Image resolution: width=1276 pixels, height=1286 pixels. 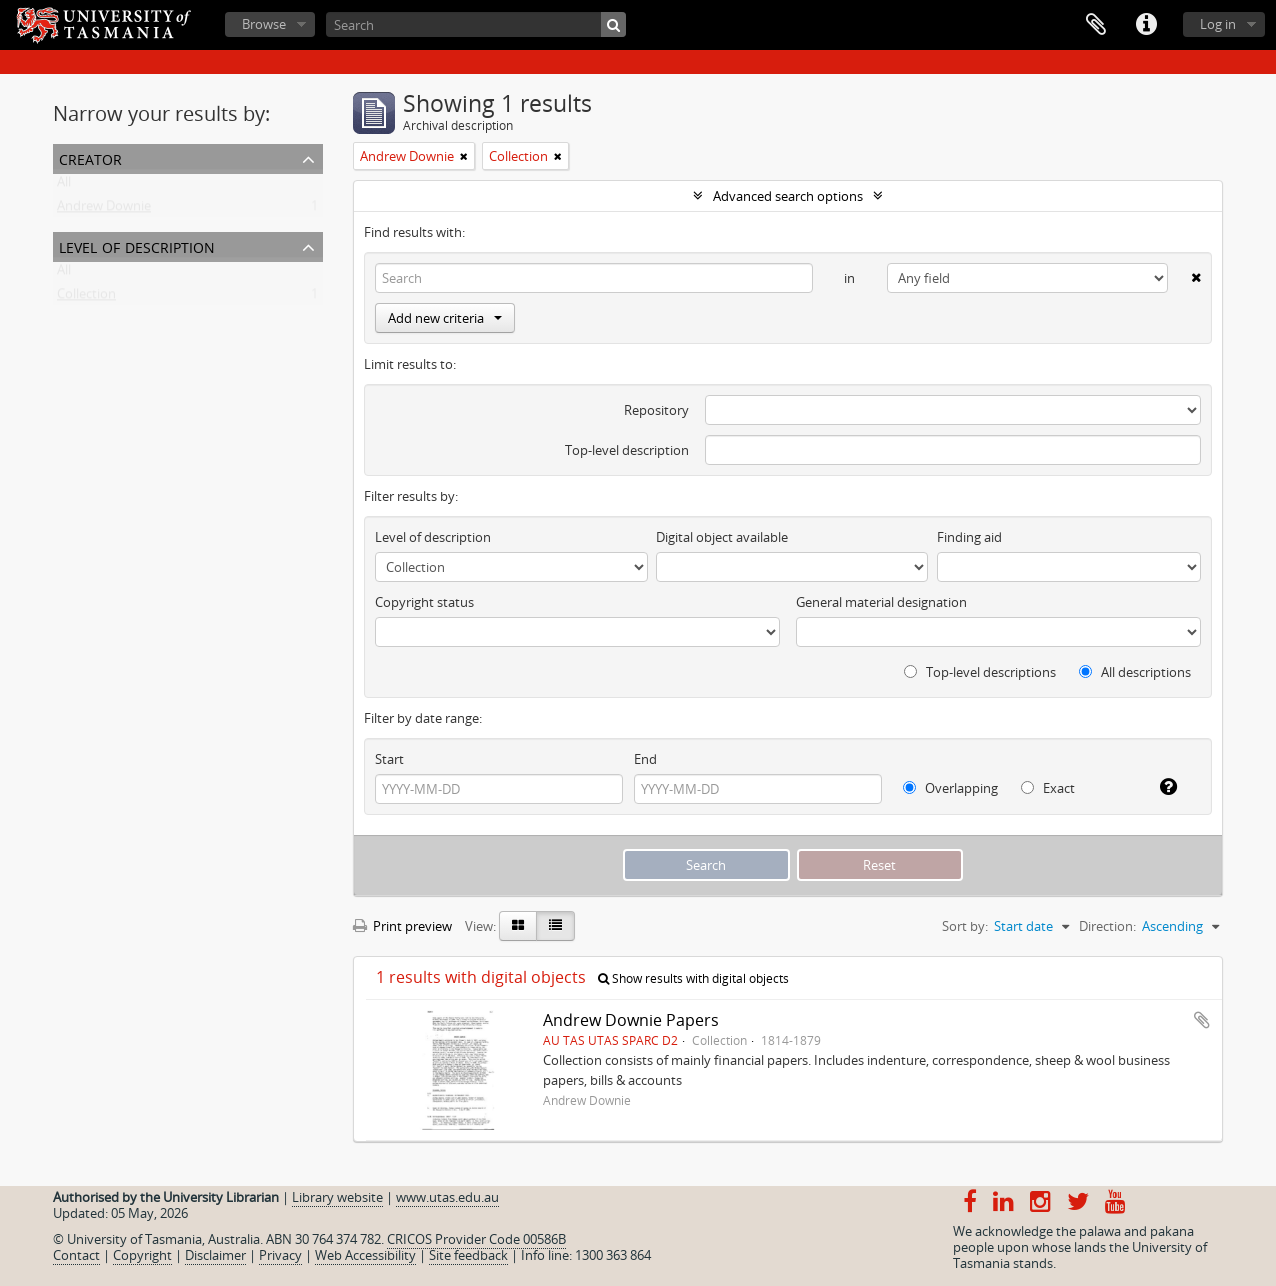 I want to click on Top-level description, so click(x=627, y=450).